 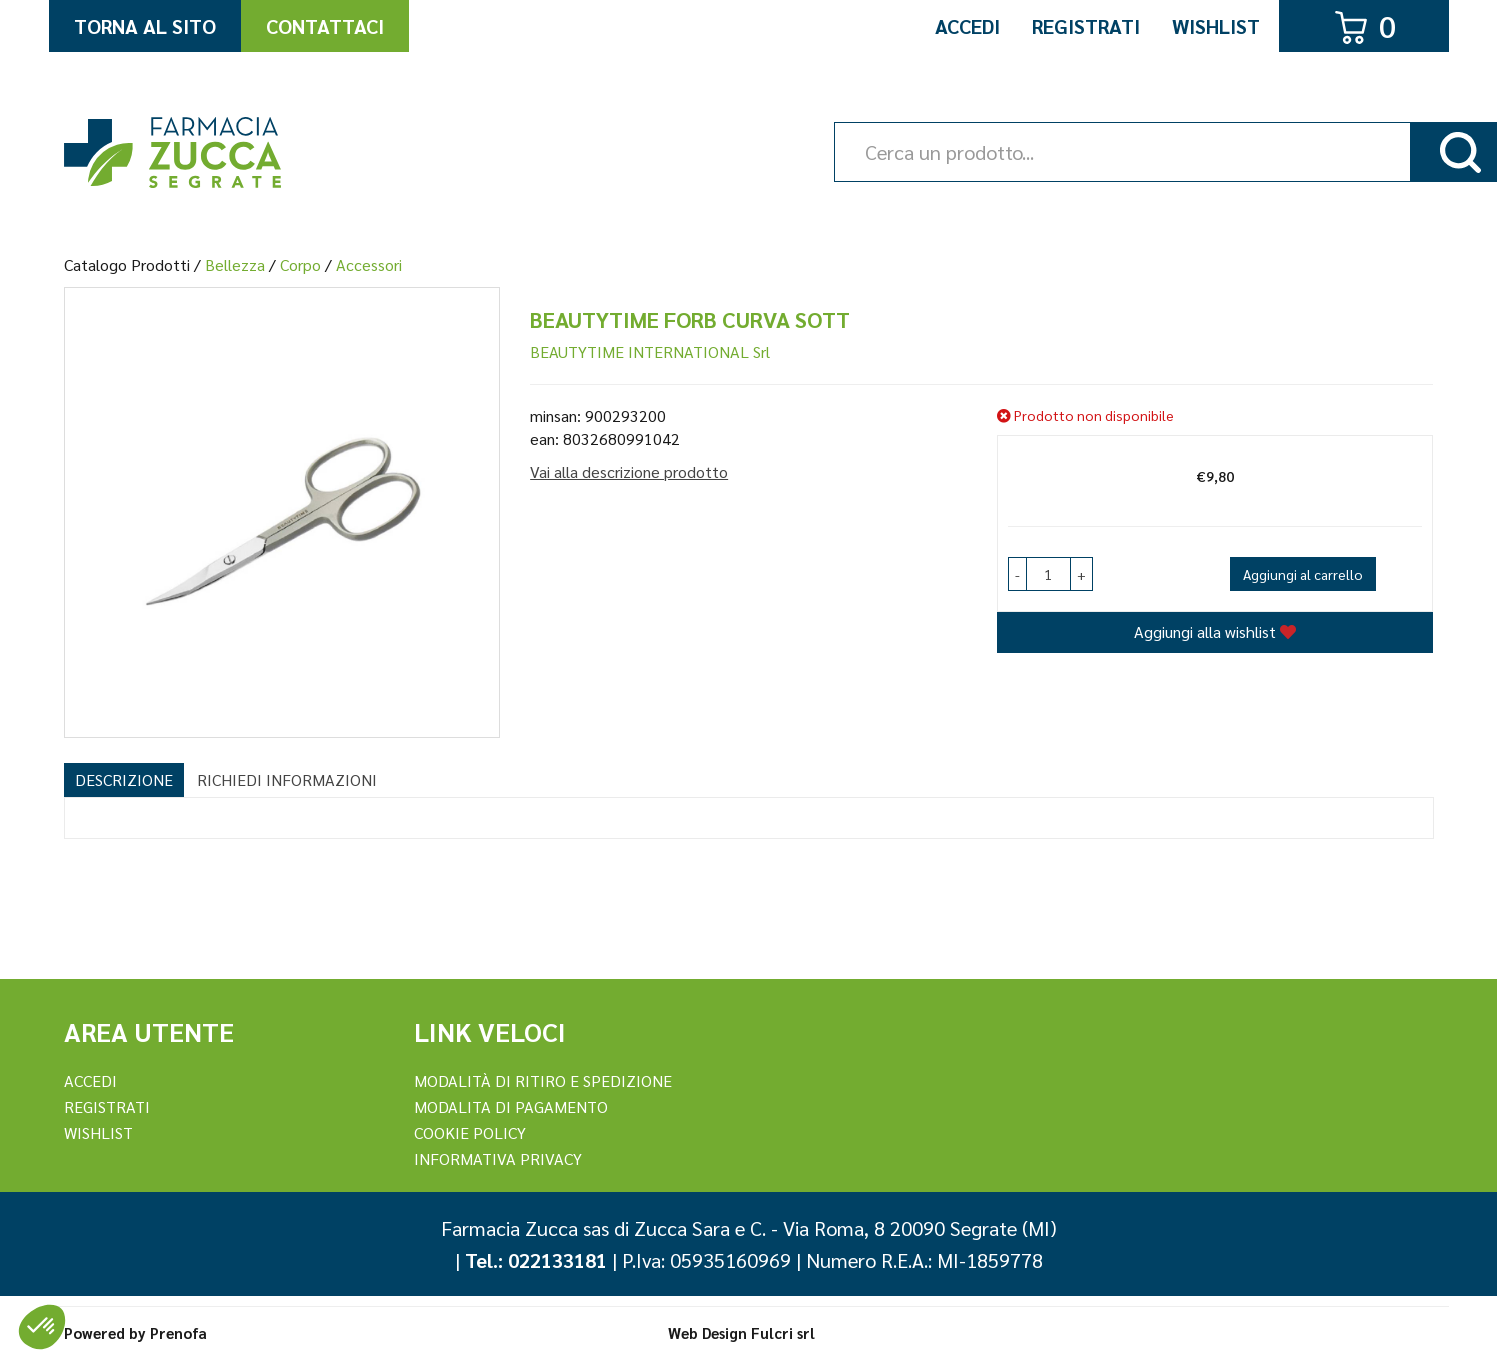 What do you see at coordinates (629, 471) in the screenshot?
I see `Vai alla descrizione prodotto` at bounding box center [629, 471].